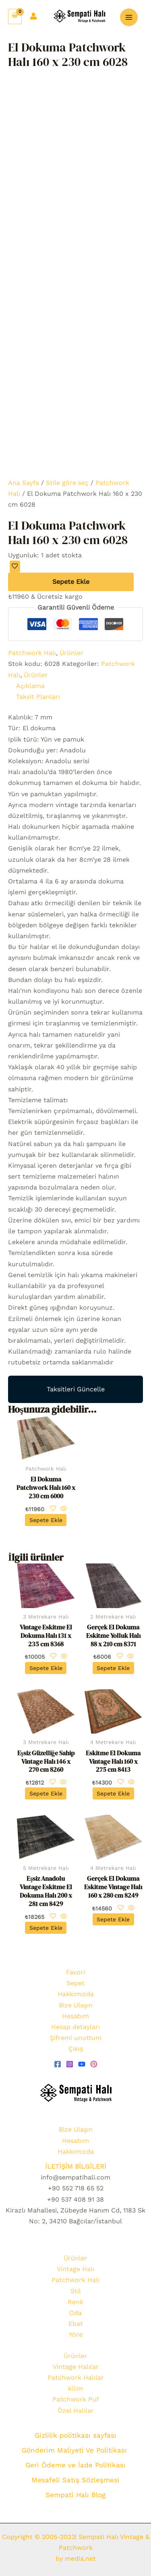  I want to click on Şifremi unuttum, so click(75, 2038).